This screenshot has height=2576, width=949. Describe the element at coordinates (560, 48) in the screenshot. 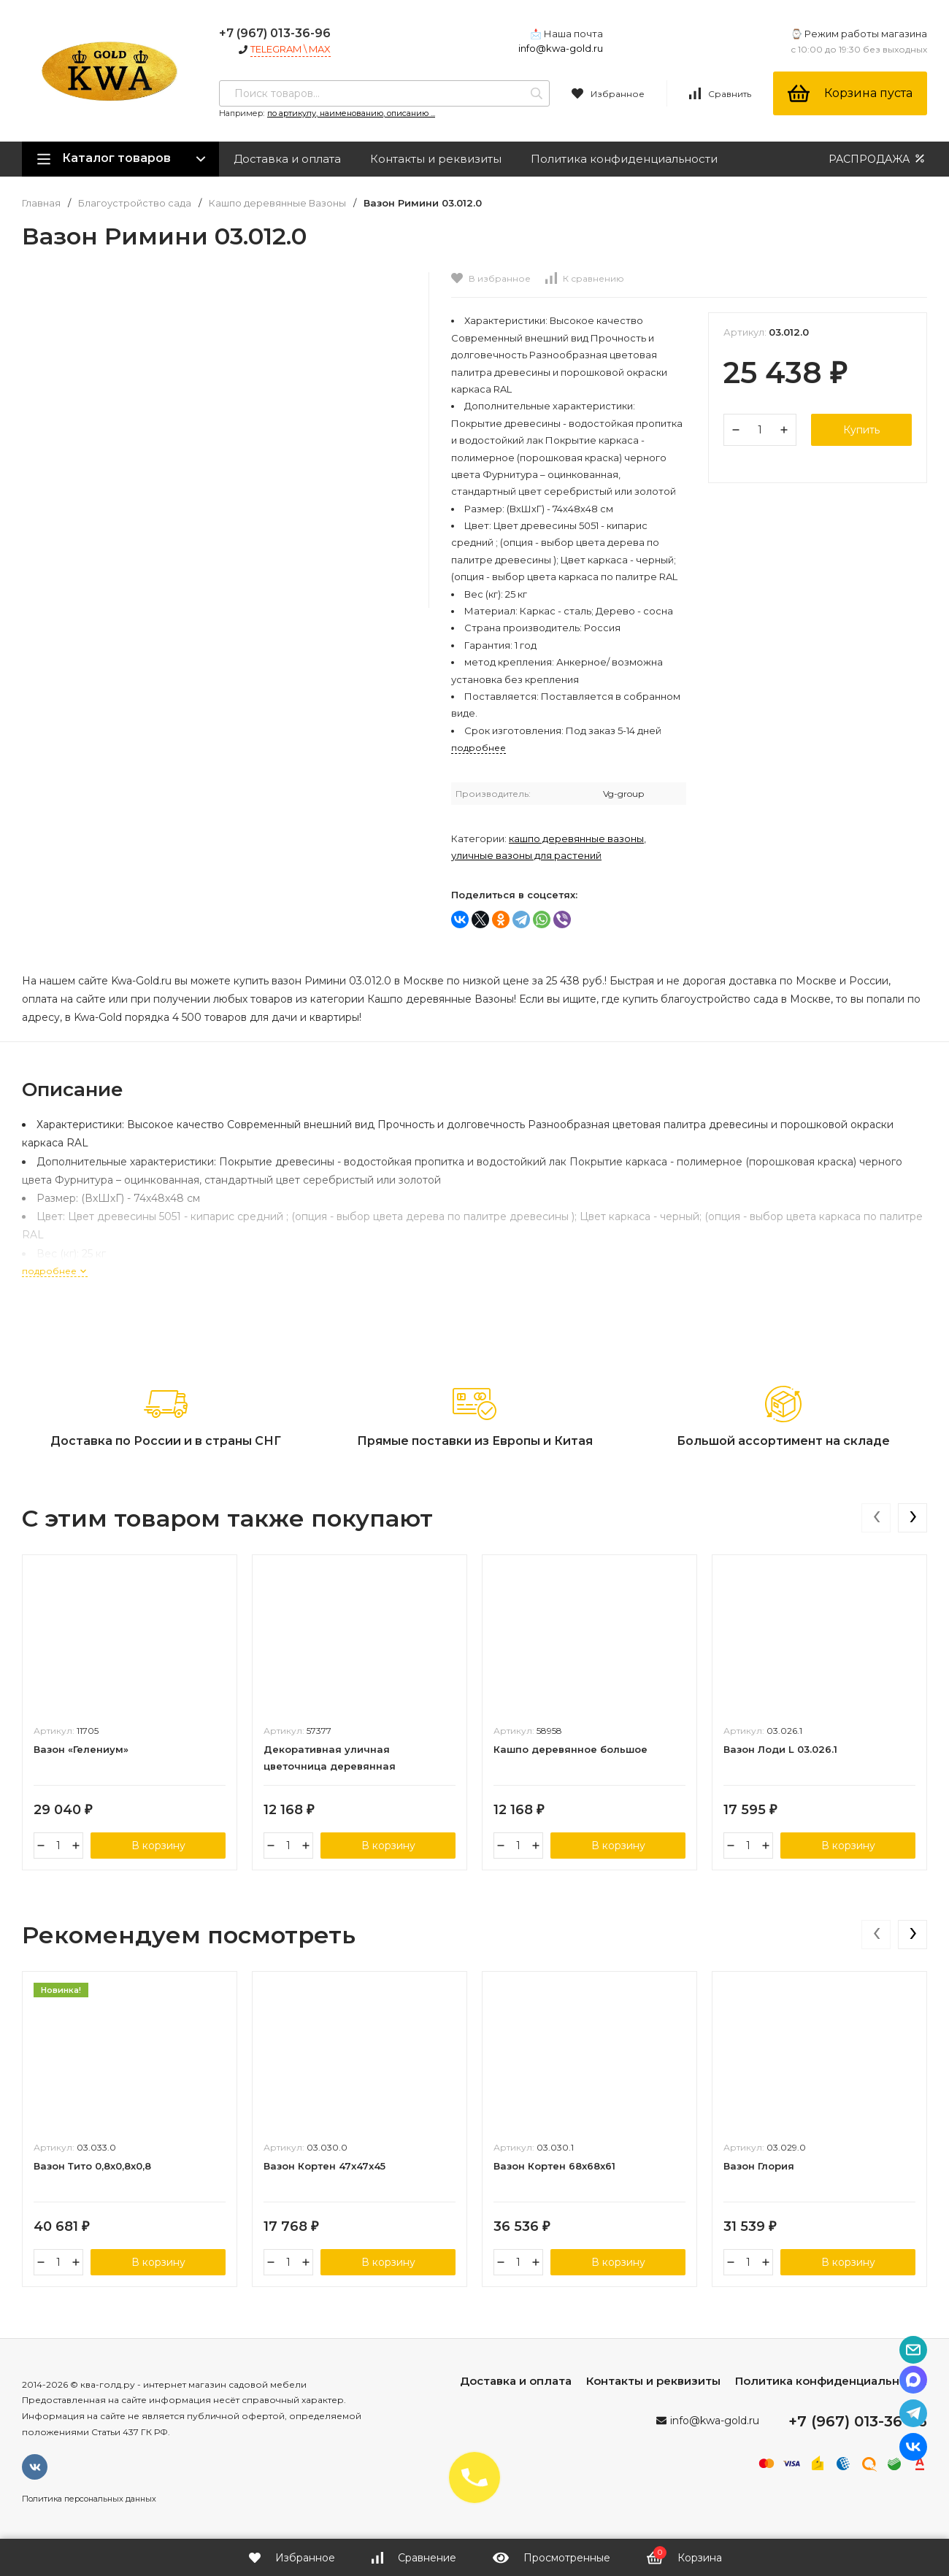

I see `info@kwa-gold.ru` at that location.